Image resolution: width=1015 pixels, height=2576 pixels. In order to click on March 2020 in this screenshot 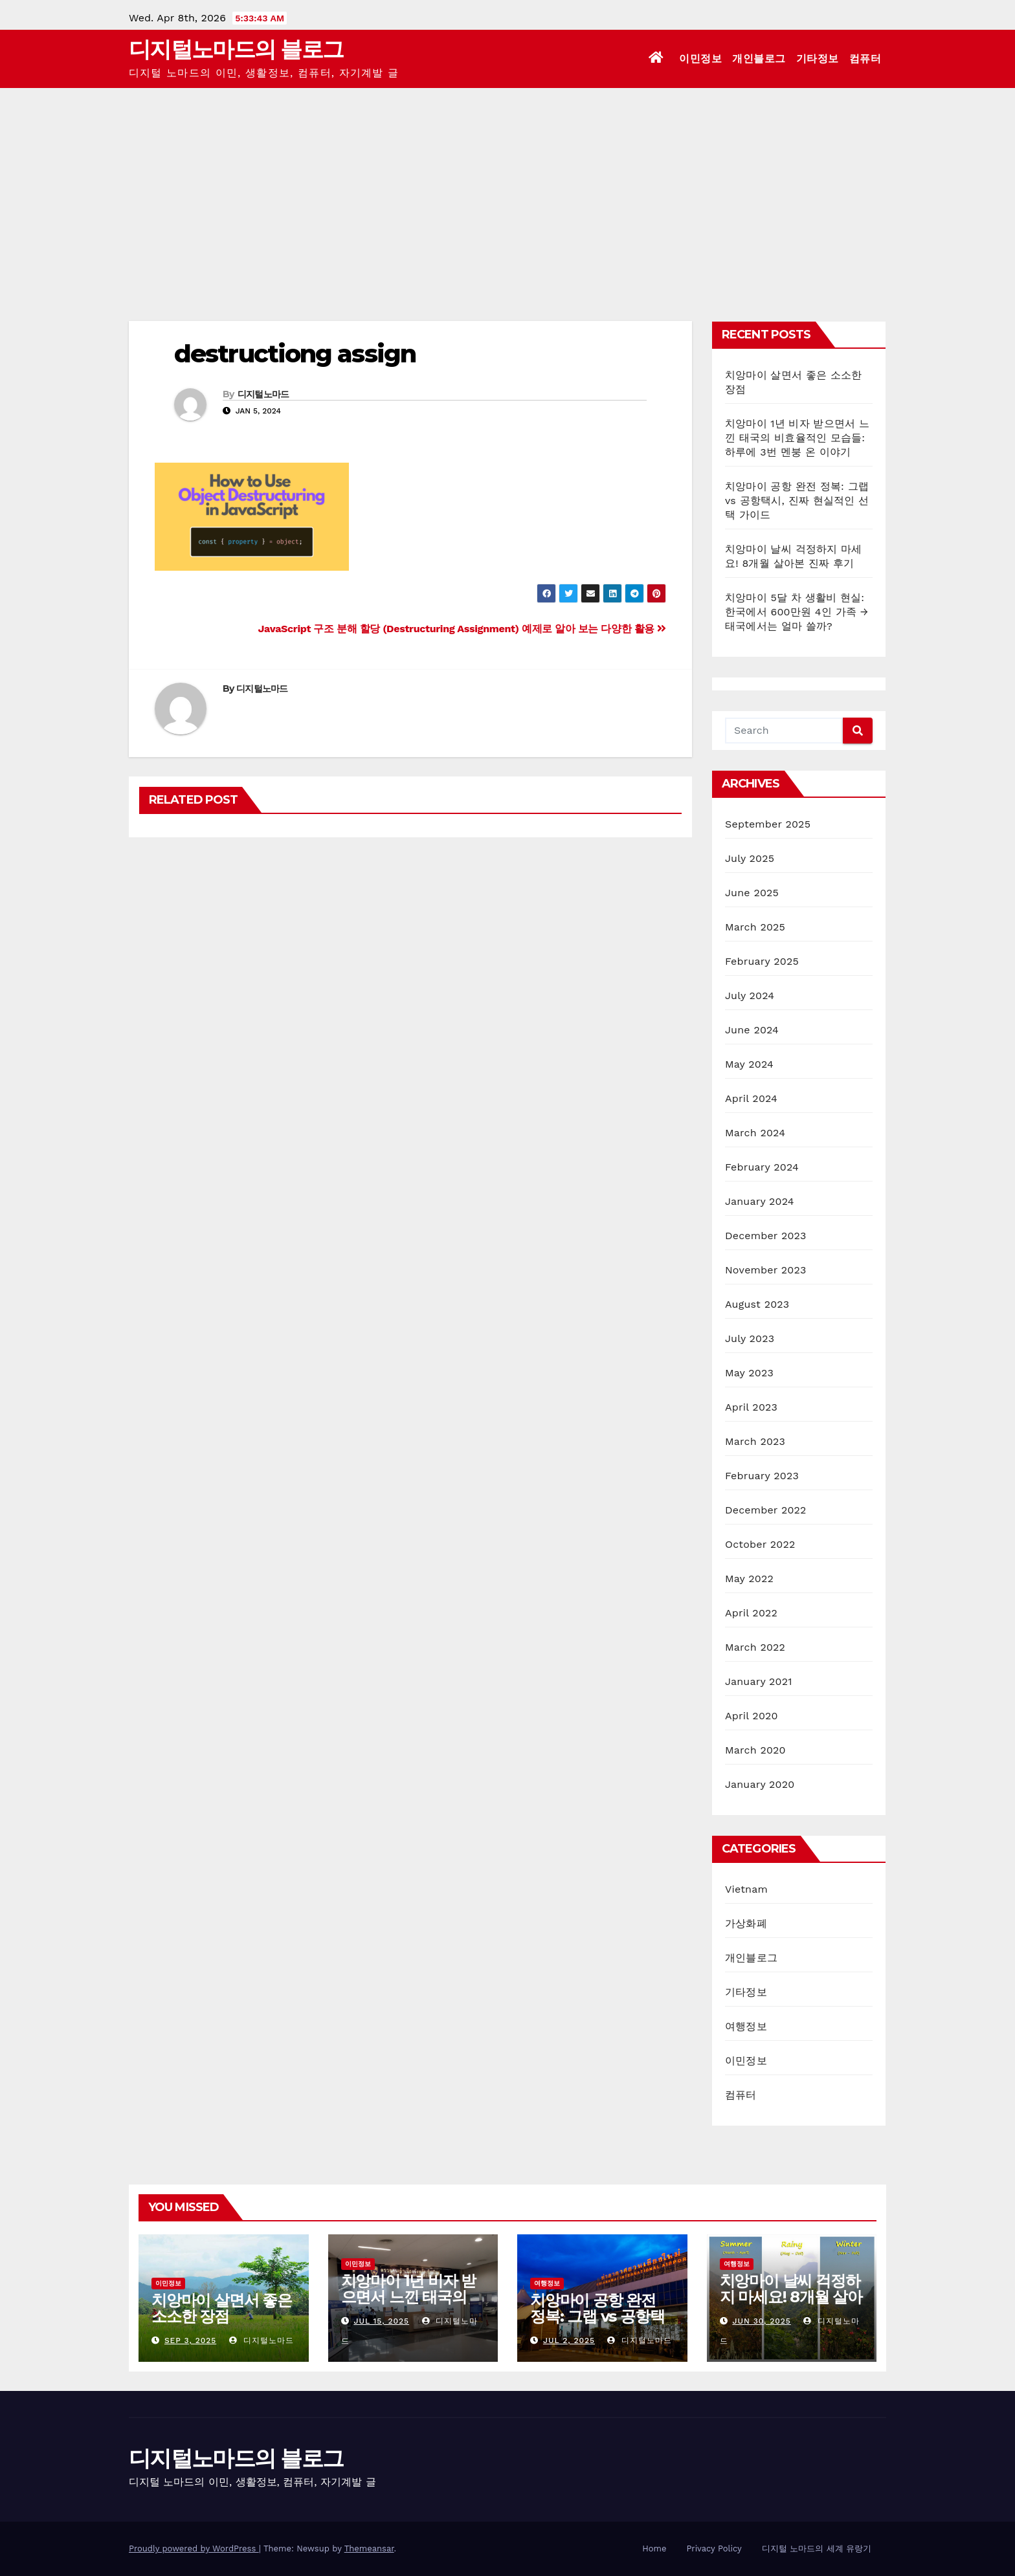, I will do `click(755, 1750)`.